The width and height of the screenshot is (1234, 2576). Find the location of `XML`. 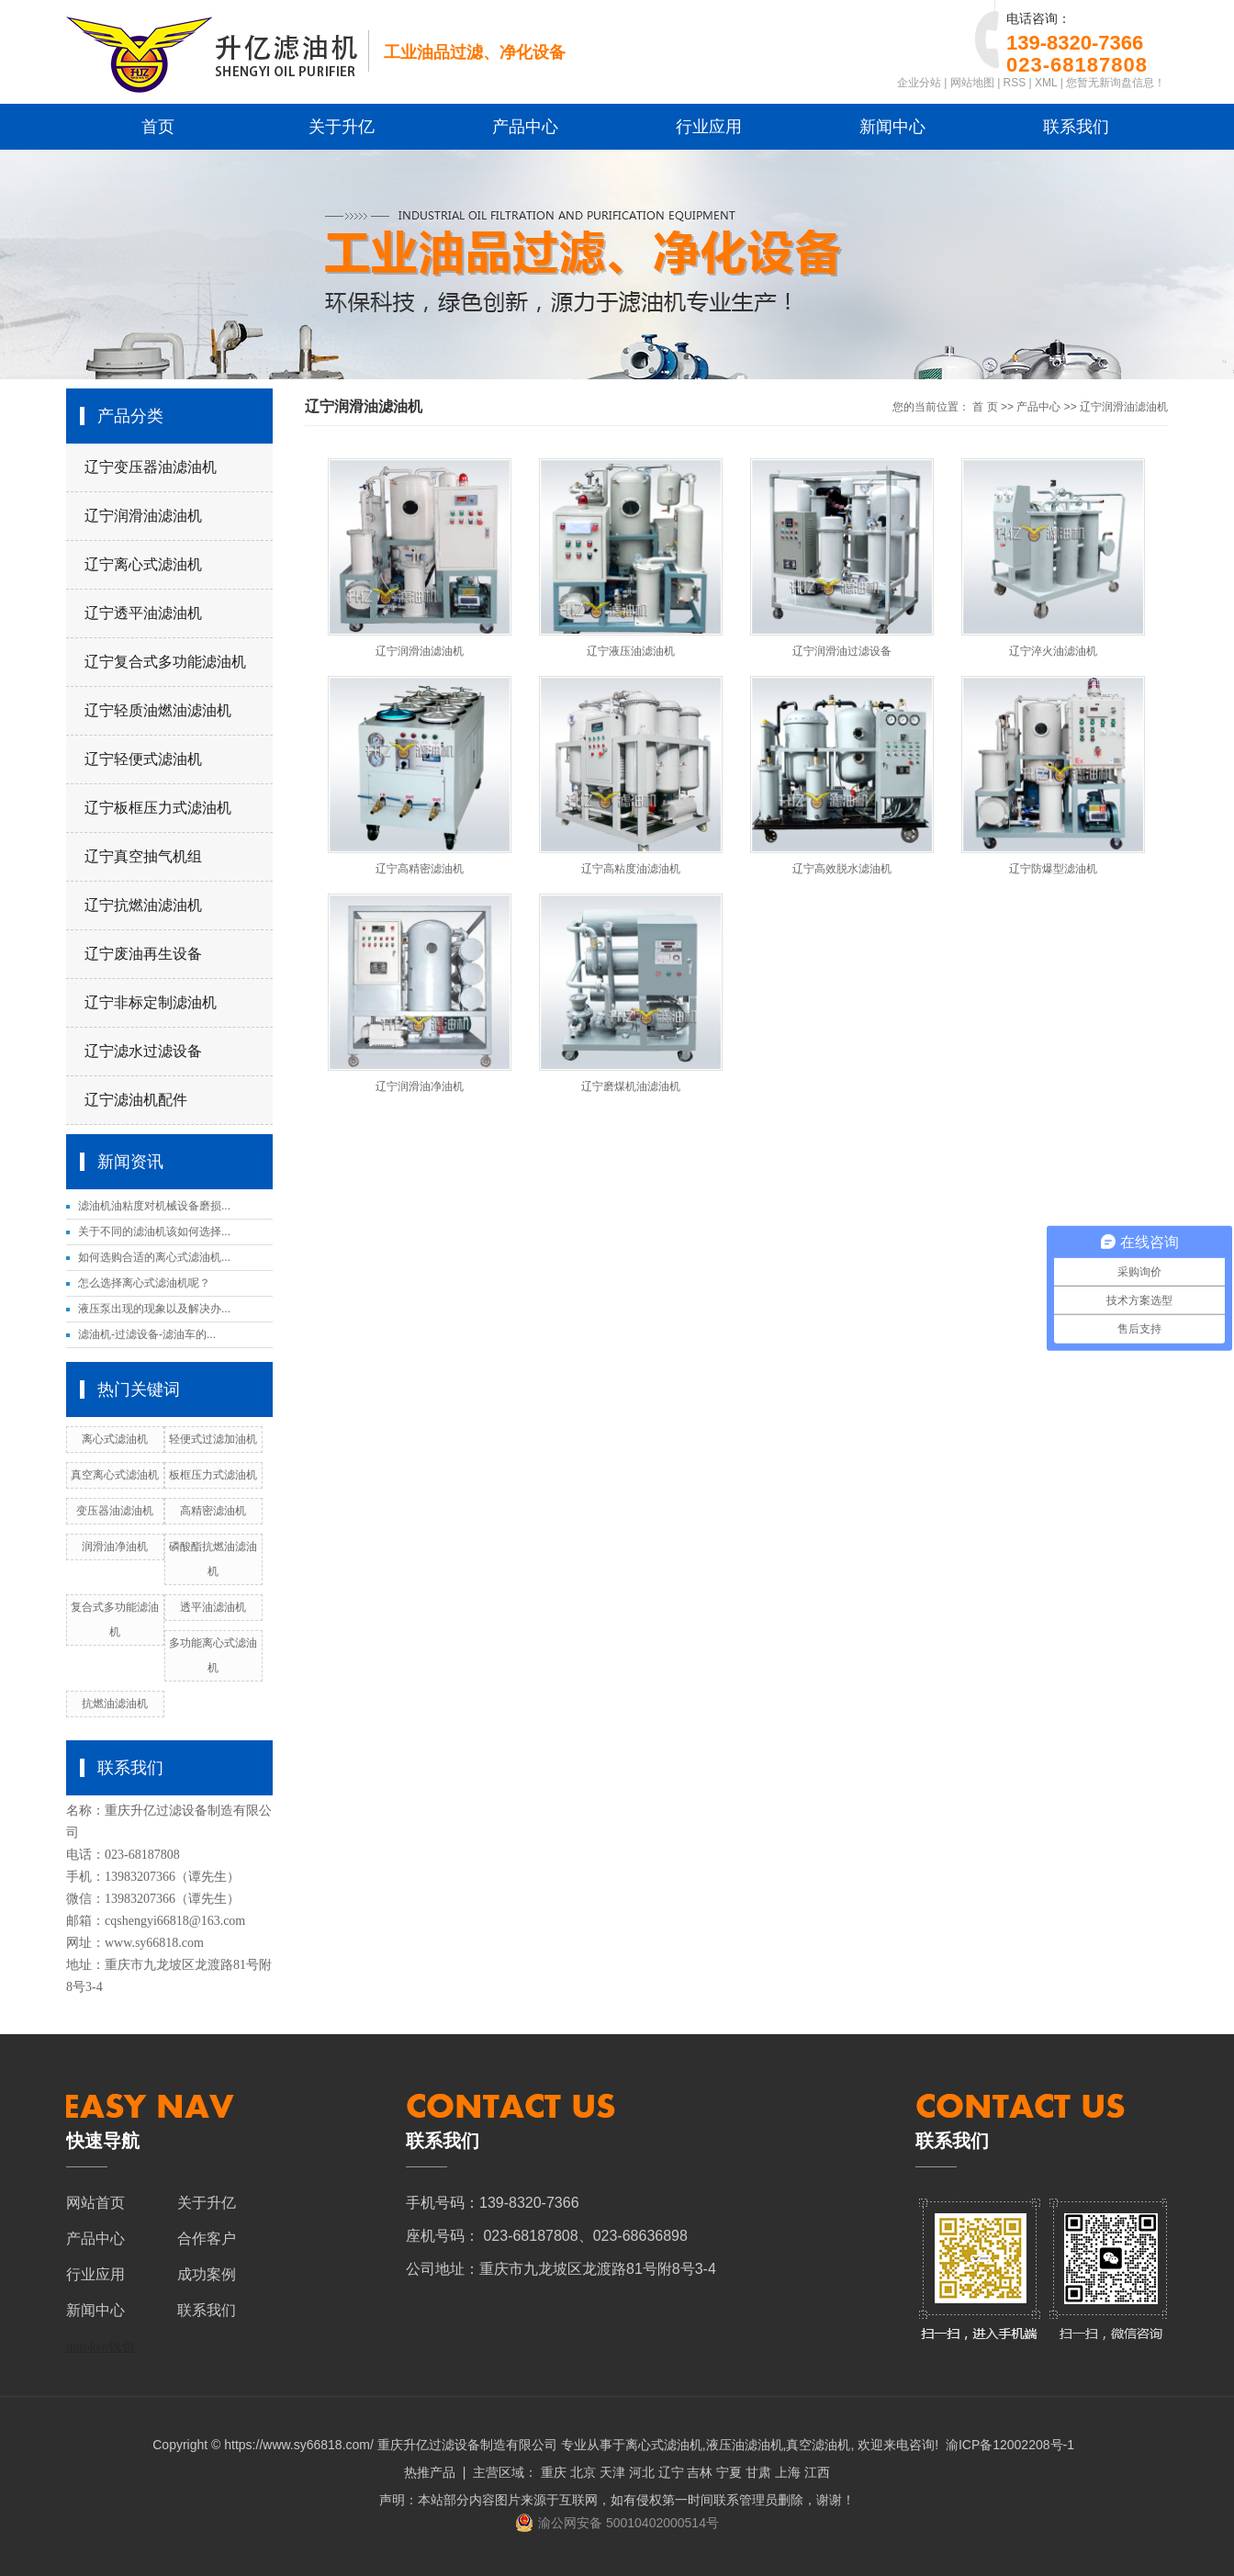

XML is located at coordinates (1046, 82).